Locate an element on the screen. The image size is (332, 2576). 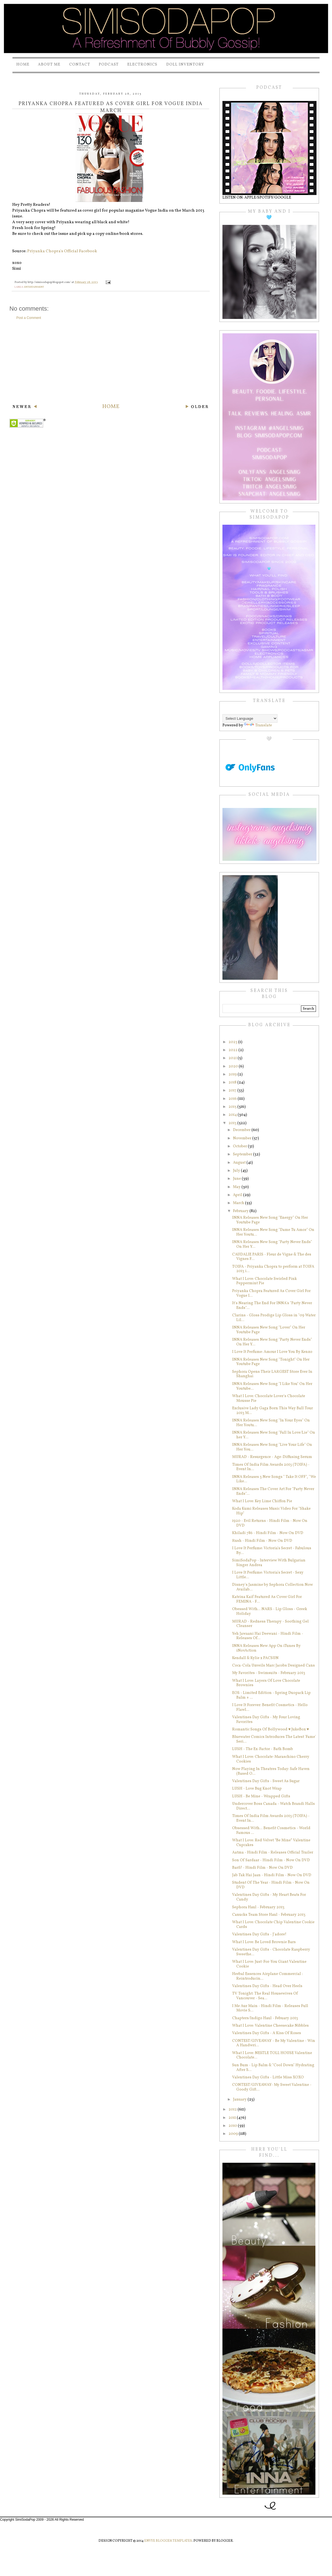
Valentines Day Gifts - J'adore! is located at coordinates (259, 1934).